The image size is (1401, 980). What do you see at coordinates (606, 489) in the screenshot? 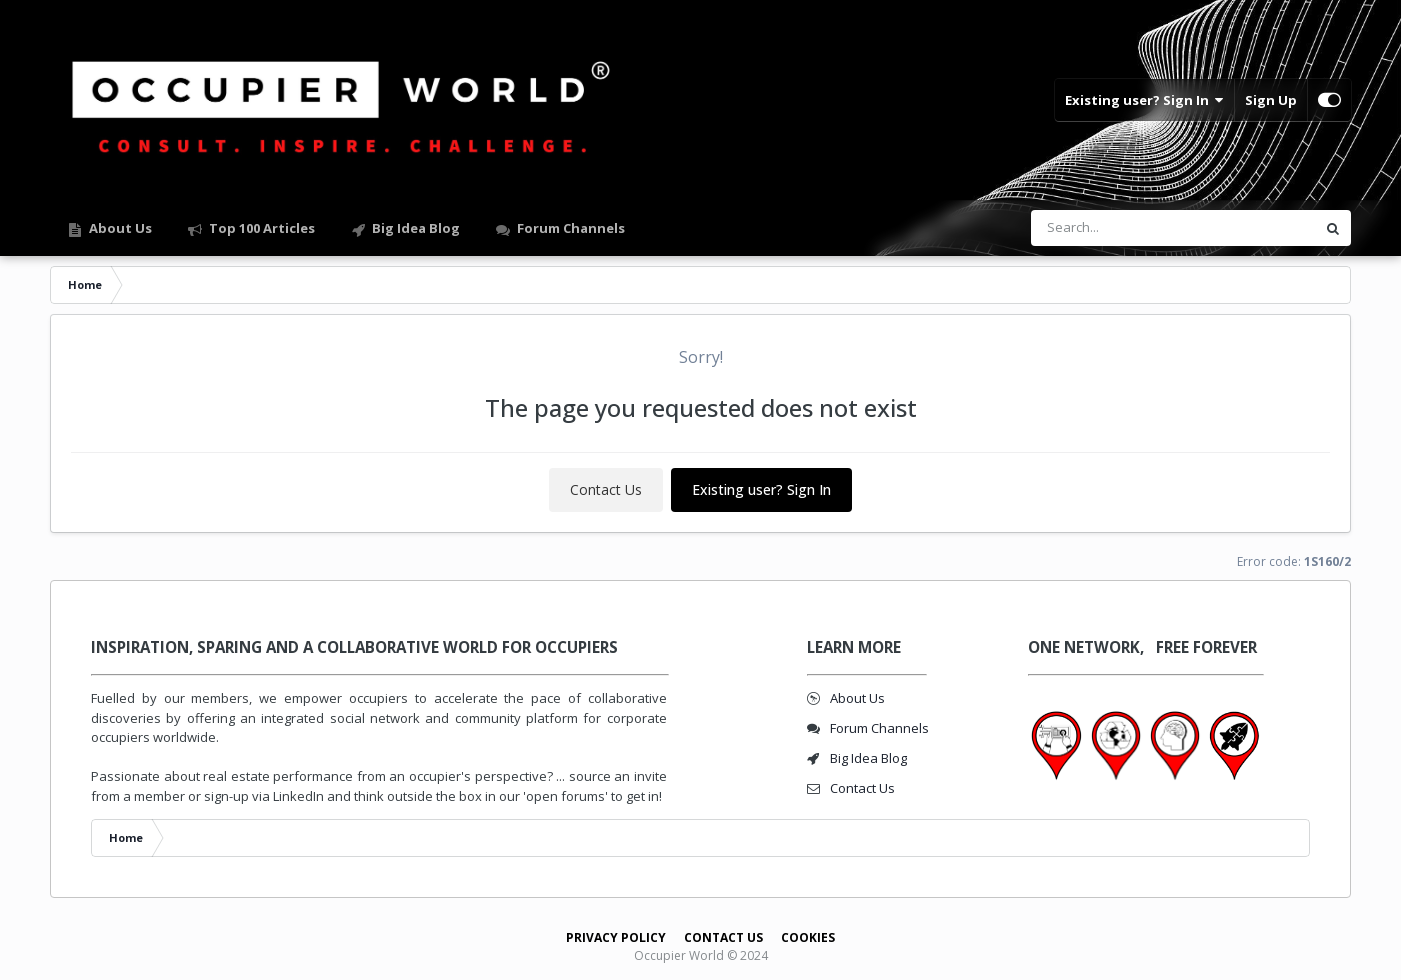
I see `Contact Us` at bounding box center [606, 489].